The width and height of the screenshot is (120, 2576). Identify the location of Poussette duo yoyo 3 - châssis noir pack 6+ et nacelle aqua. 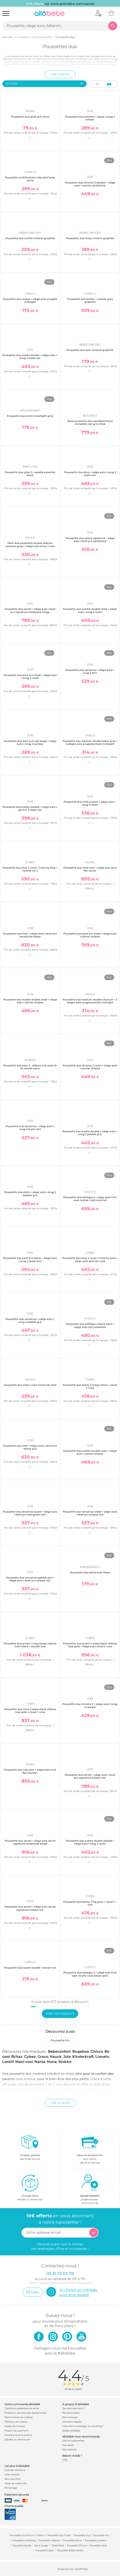
(30, 1067).